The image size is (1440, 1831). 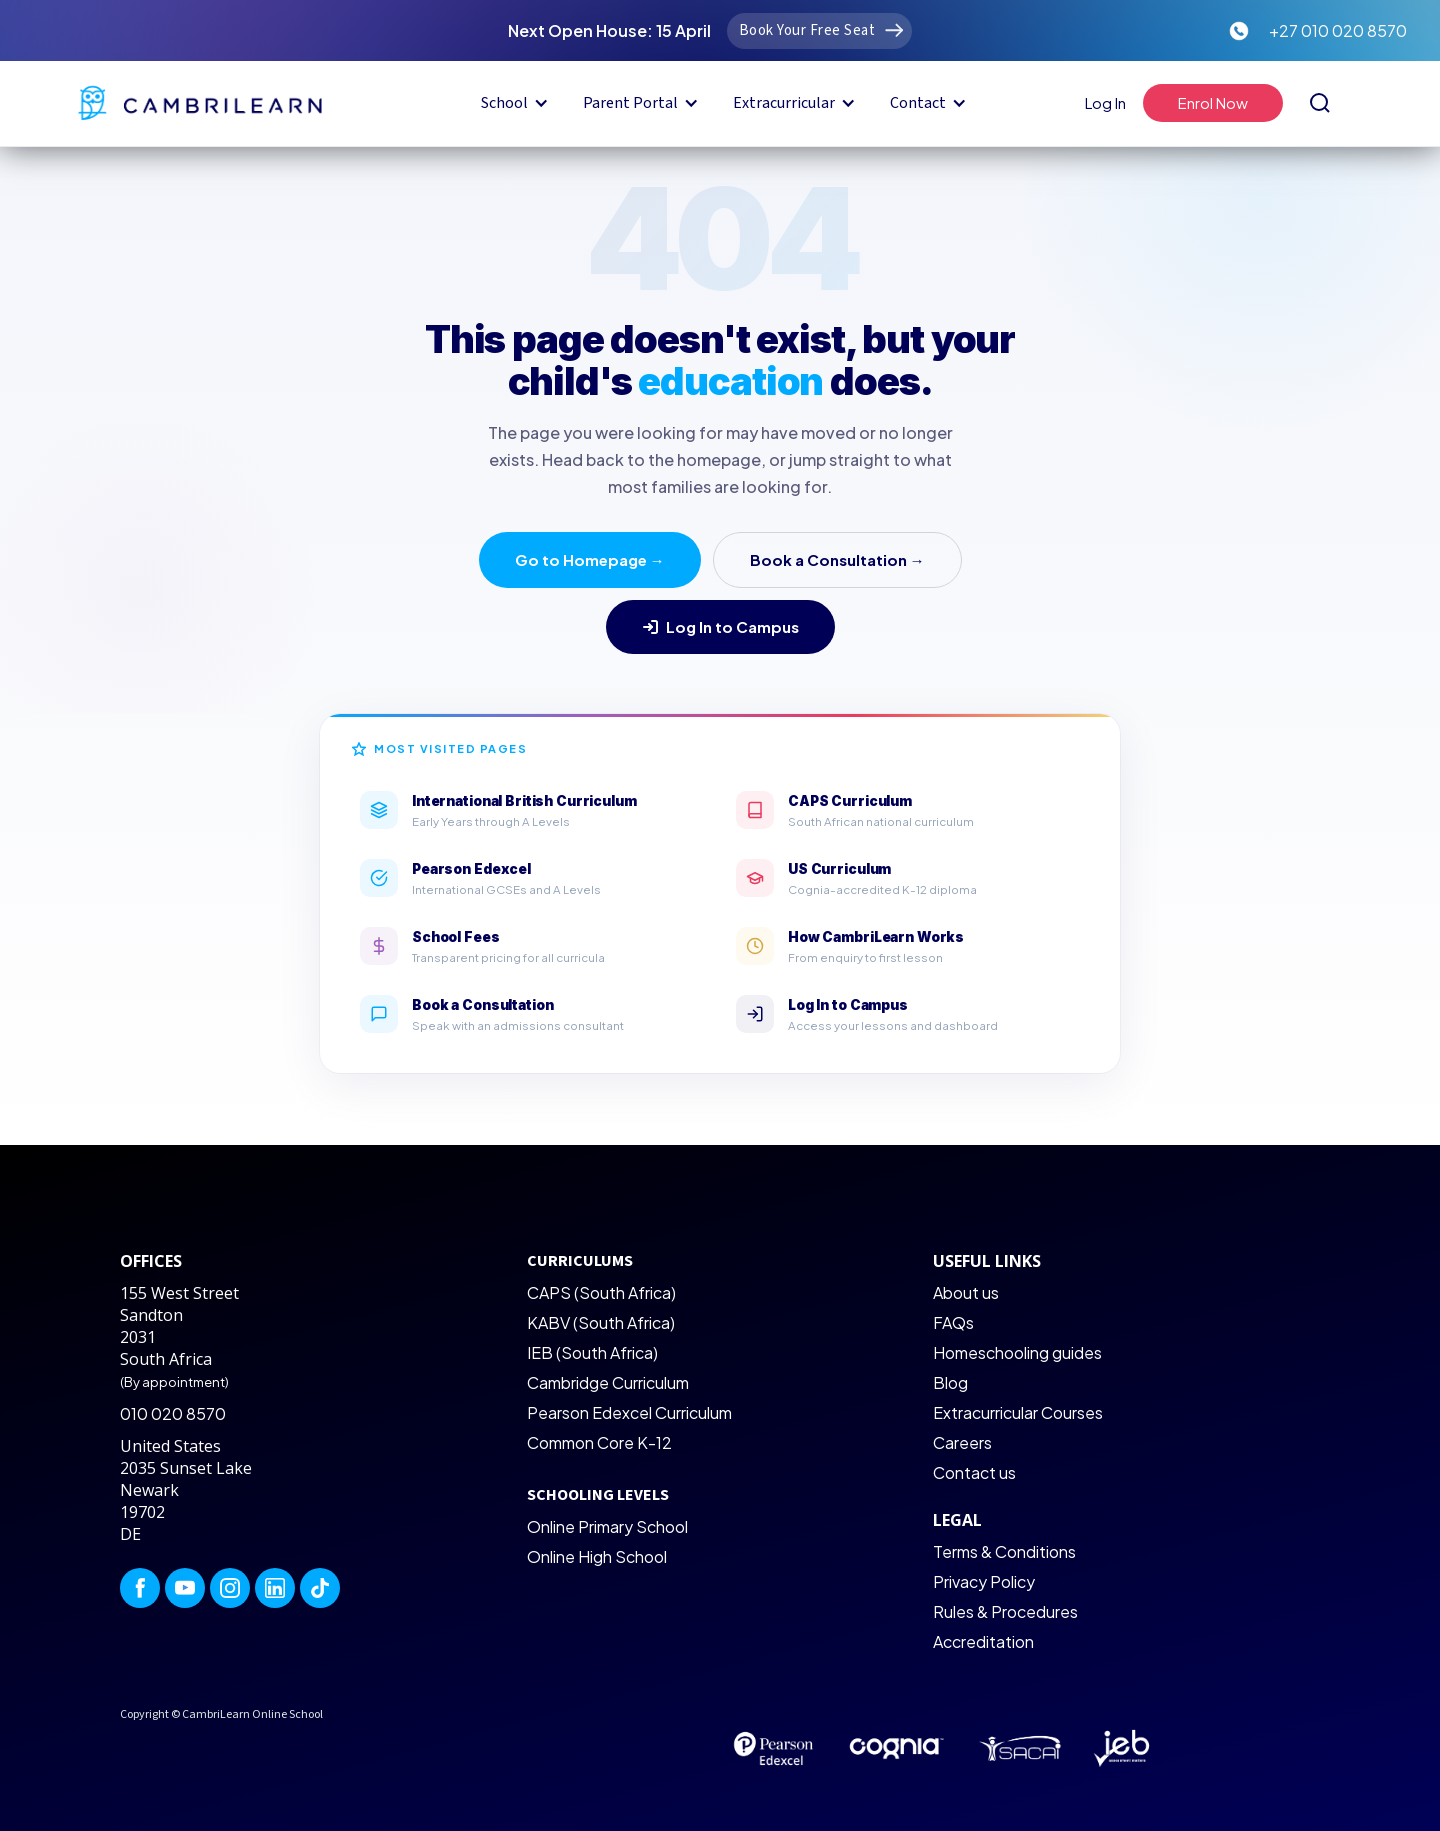 What do you see at coordinates (974, 1472) in the screenshot?
I see `Contact us` at bounding box center [974, 1472].